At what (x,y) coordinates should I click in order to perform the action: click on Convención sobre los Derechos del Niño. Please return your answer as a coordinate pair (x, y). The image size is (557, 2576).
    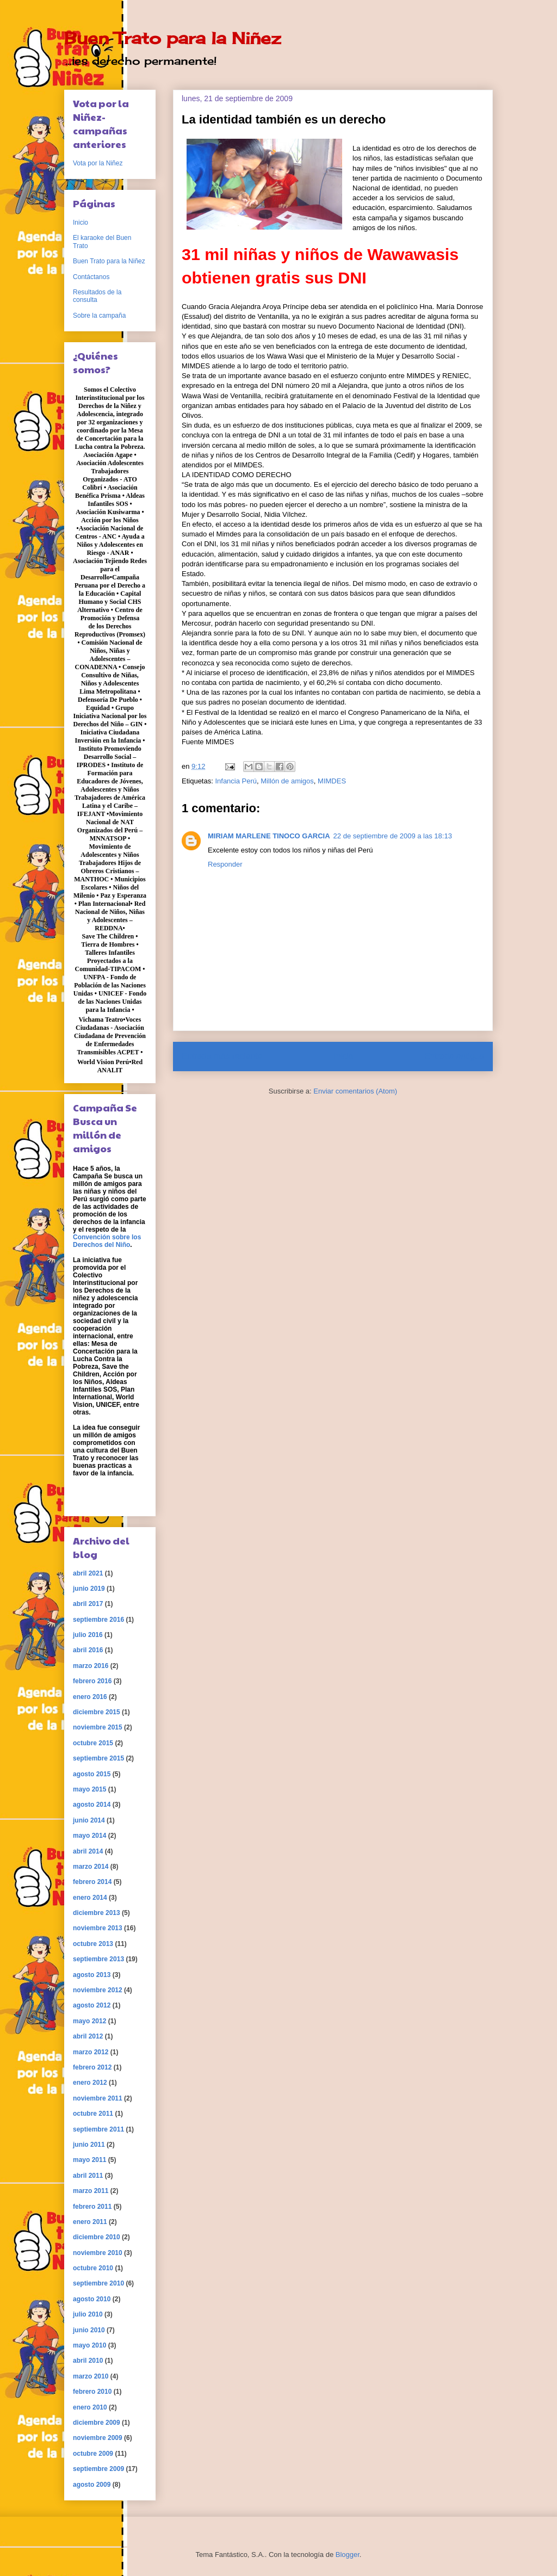
    Looking at the image, I should click on (107, 1241).